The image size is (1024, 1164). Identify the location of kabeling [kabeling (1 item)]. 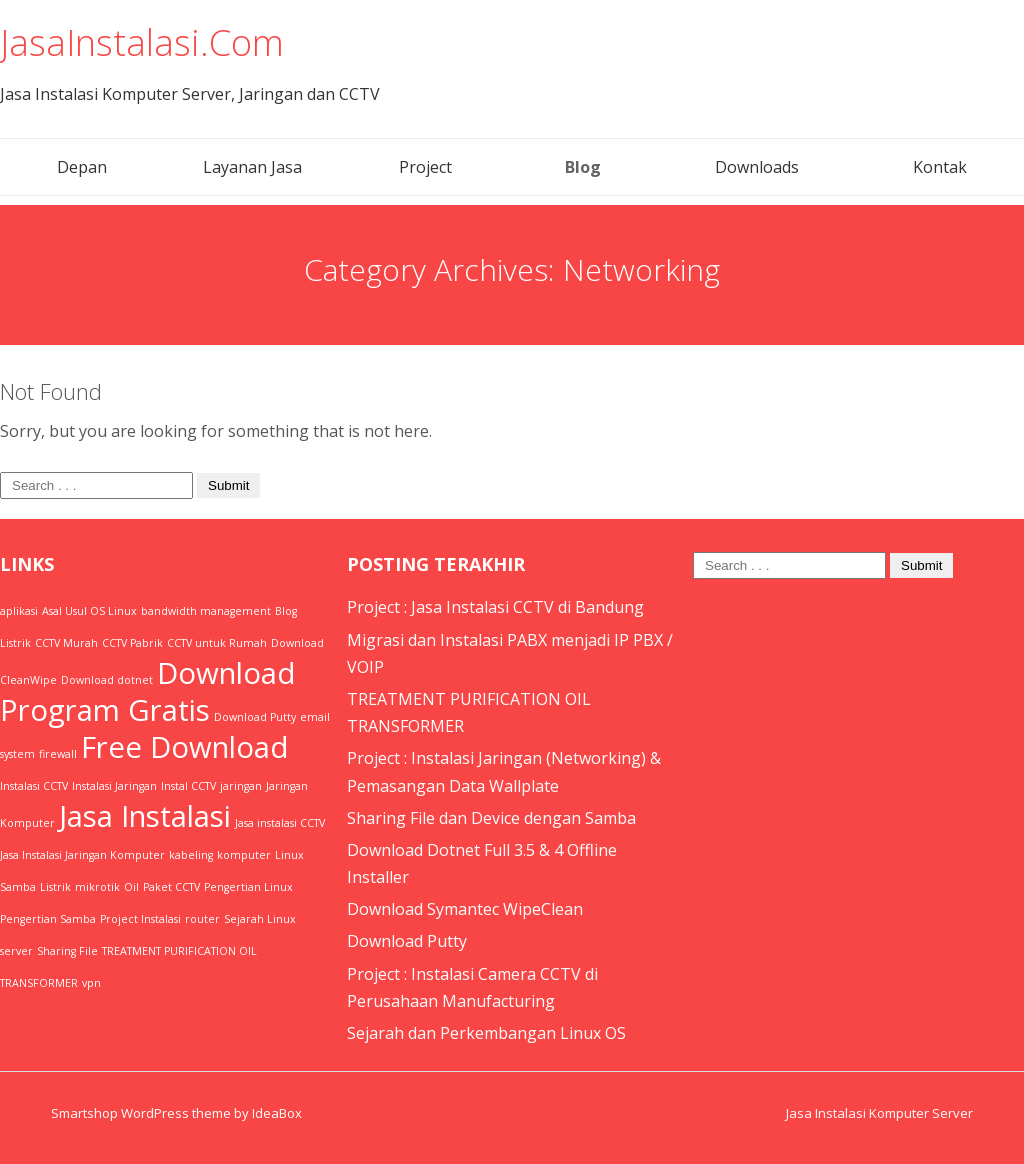
(191, 855).